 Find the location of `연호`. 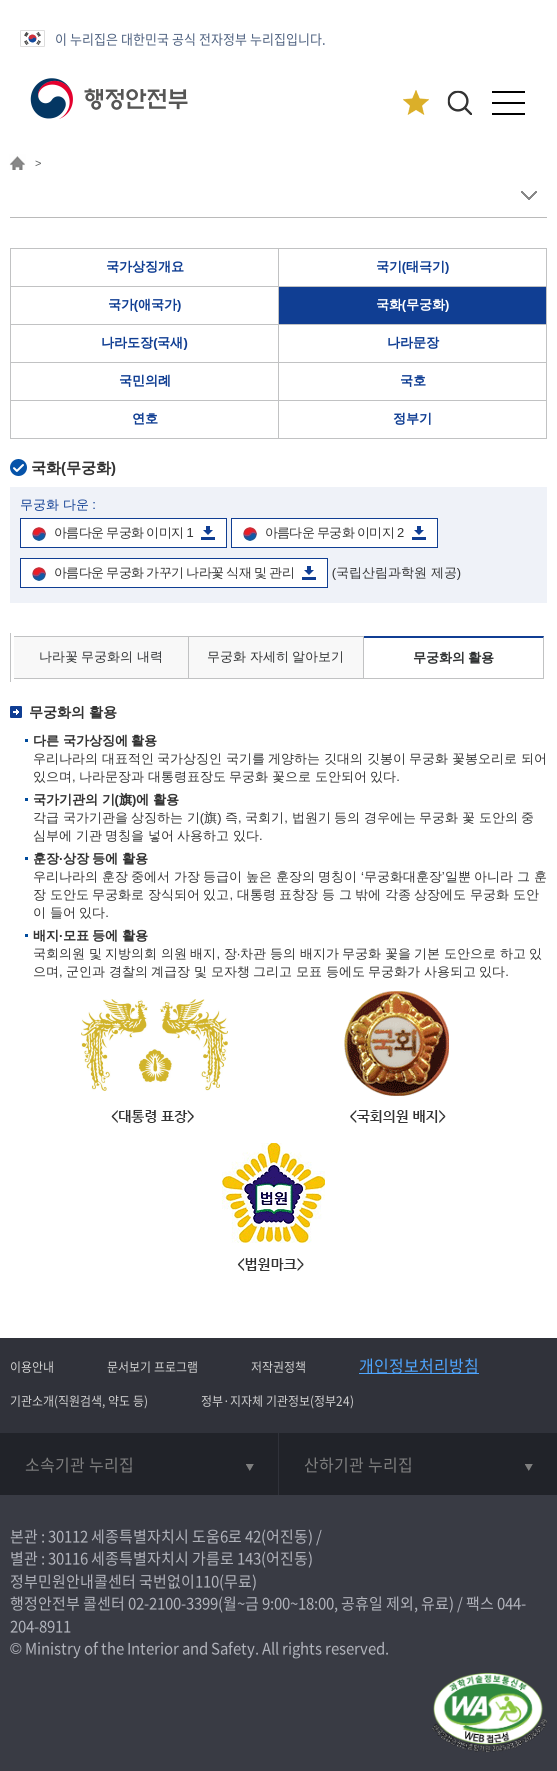

연호 is located at coordinates (145, 418).